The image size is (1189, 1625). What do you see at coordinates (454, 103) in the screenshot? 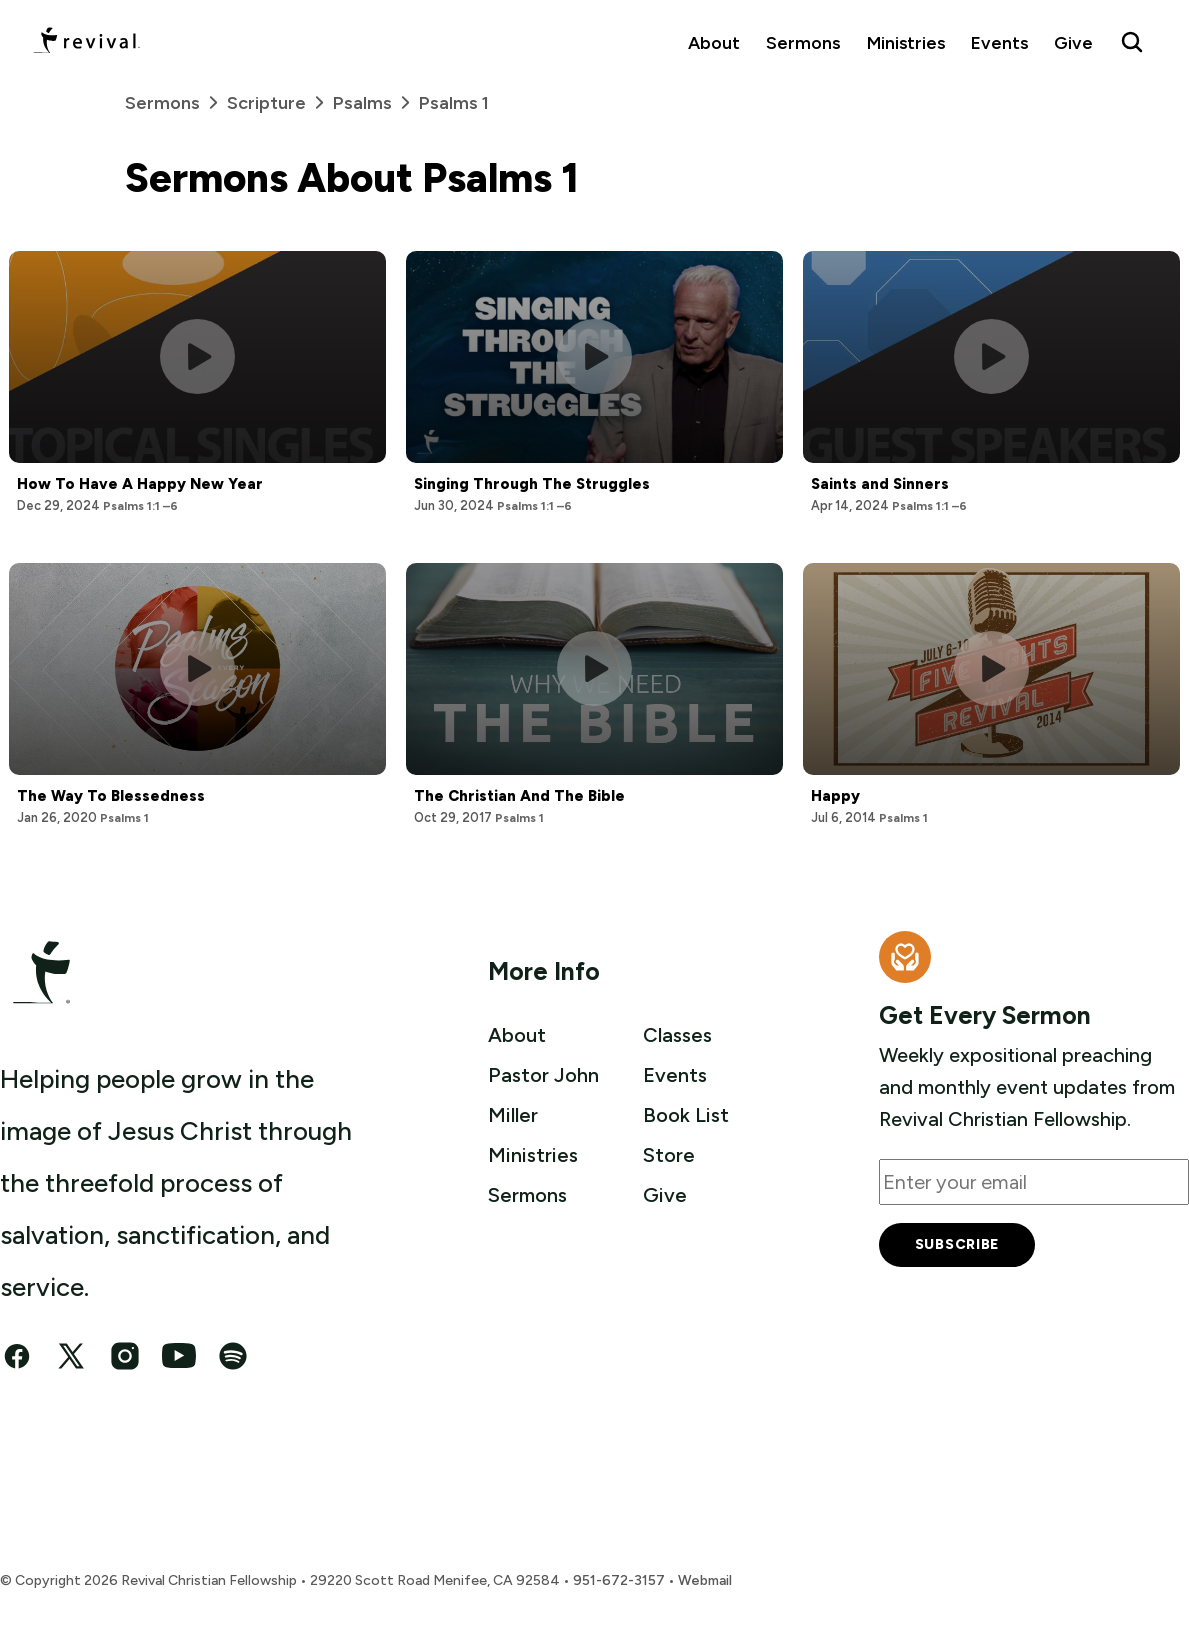
I see `Psalms 1` at bounding box center [454, 103].